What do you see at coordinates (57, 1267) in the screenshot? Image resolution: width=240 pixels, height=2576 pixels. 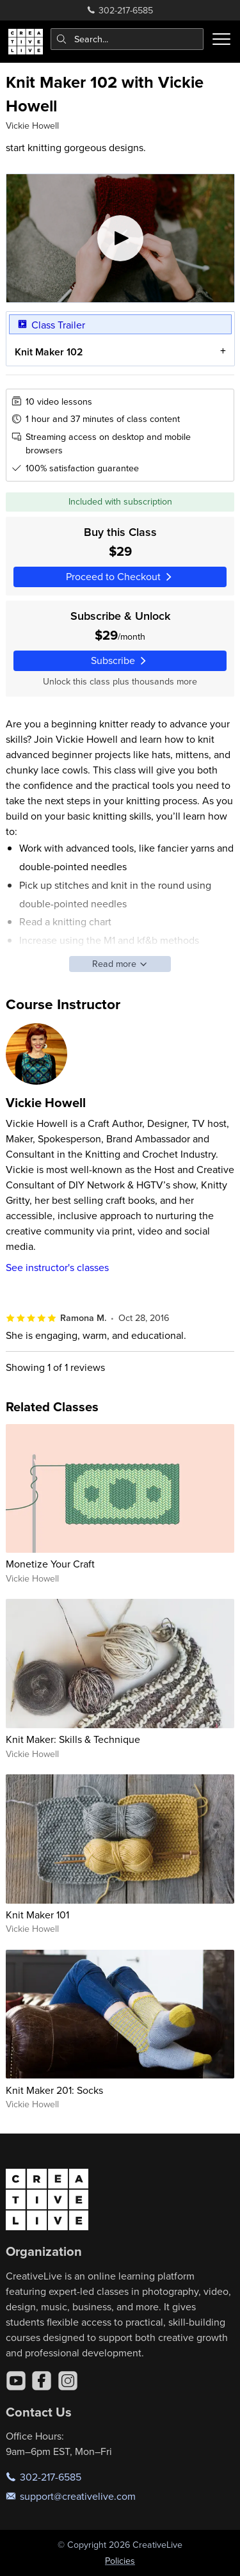 I see `See instructor's classes` at bounding box center [57, 1267].